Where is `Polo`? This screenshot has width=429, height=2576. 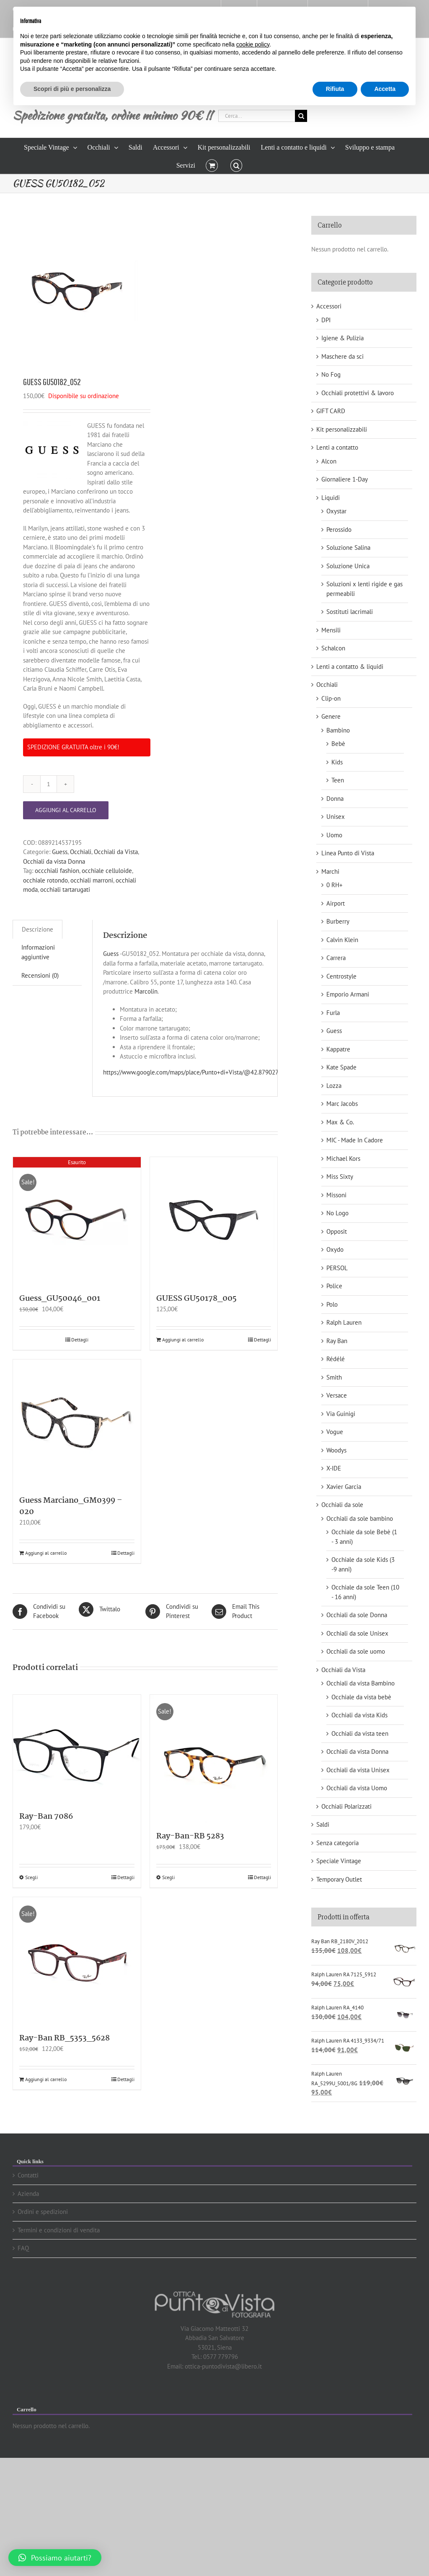 Polo is located at coordinates (332, 1304).